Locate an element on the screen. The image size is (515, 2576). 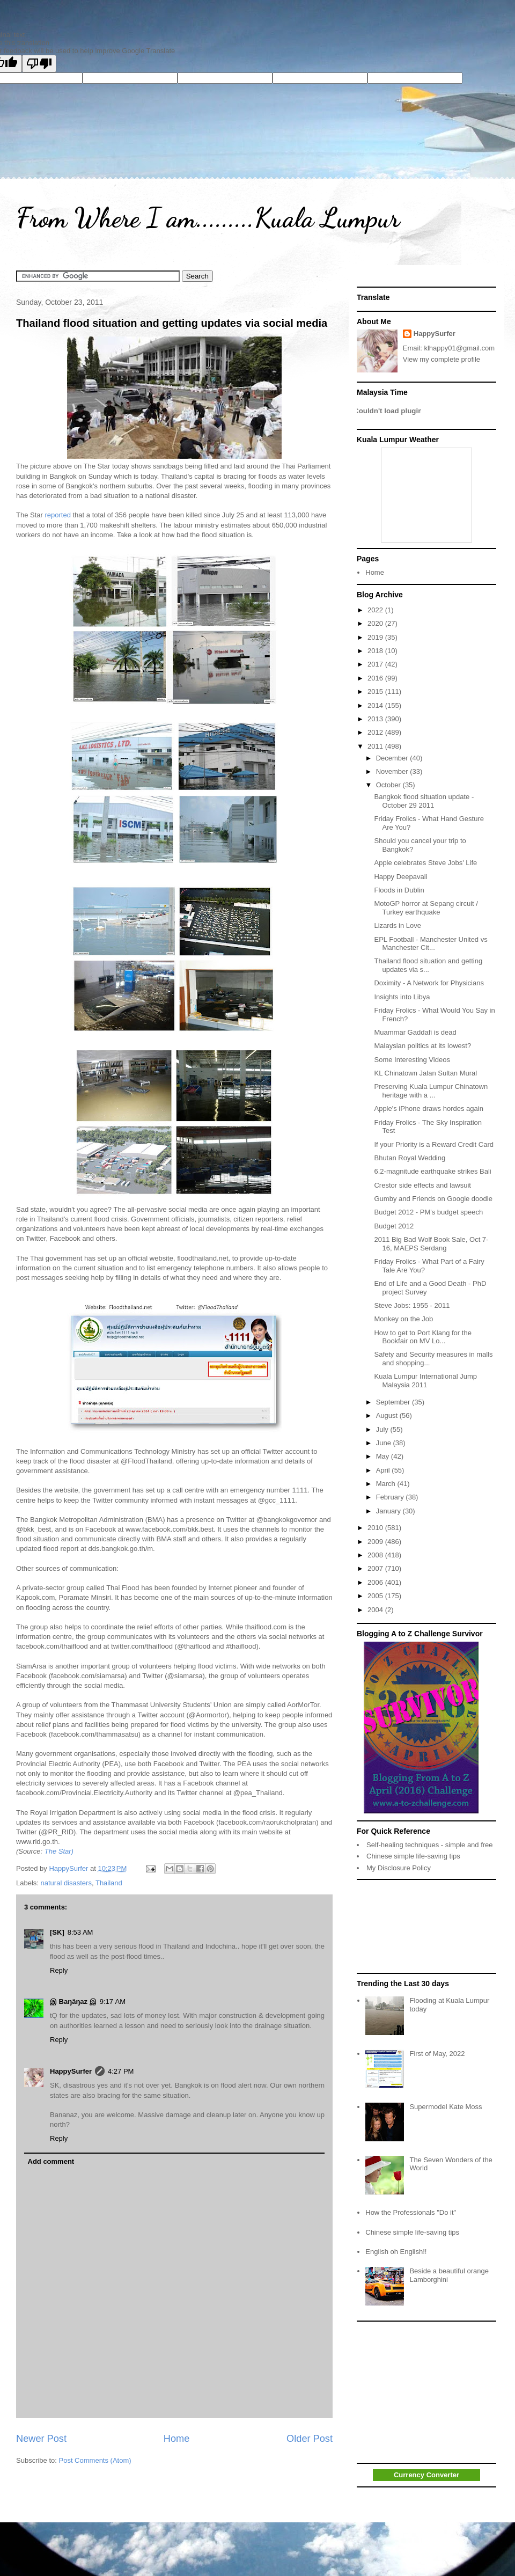
Thailand is located at coordinates (108, 1883).